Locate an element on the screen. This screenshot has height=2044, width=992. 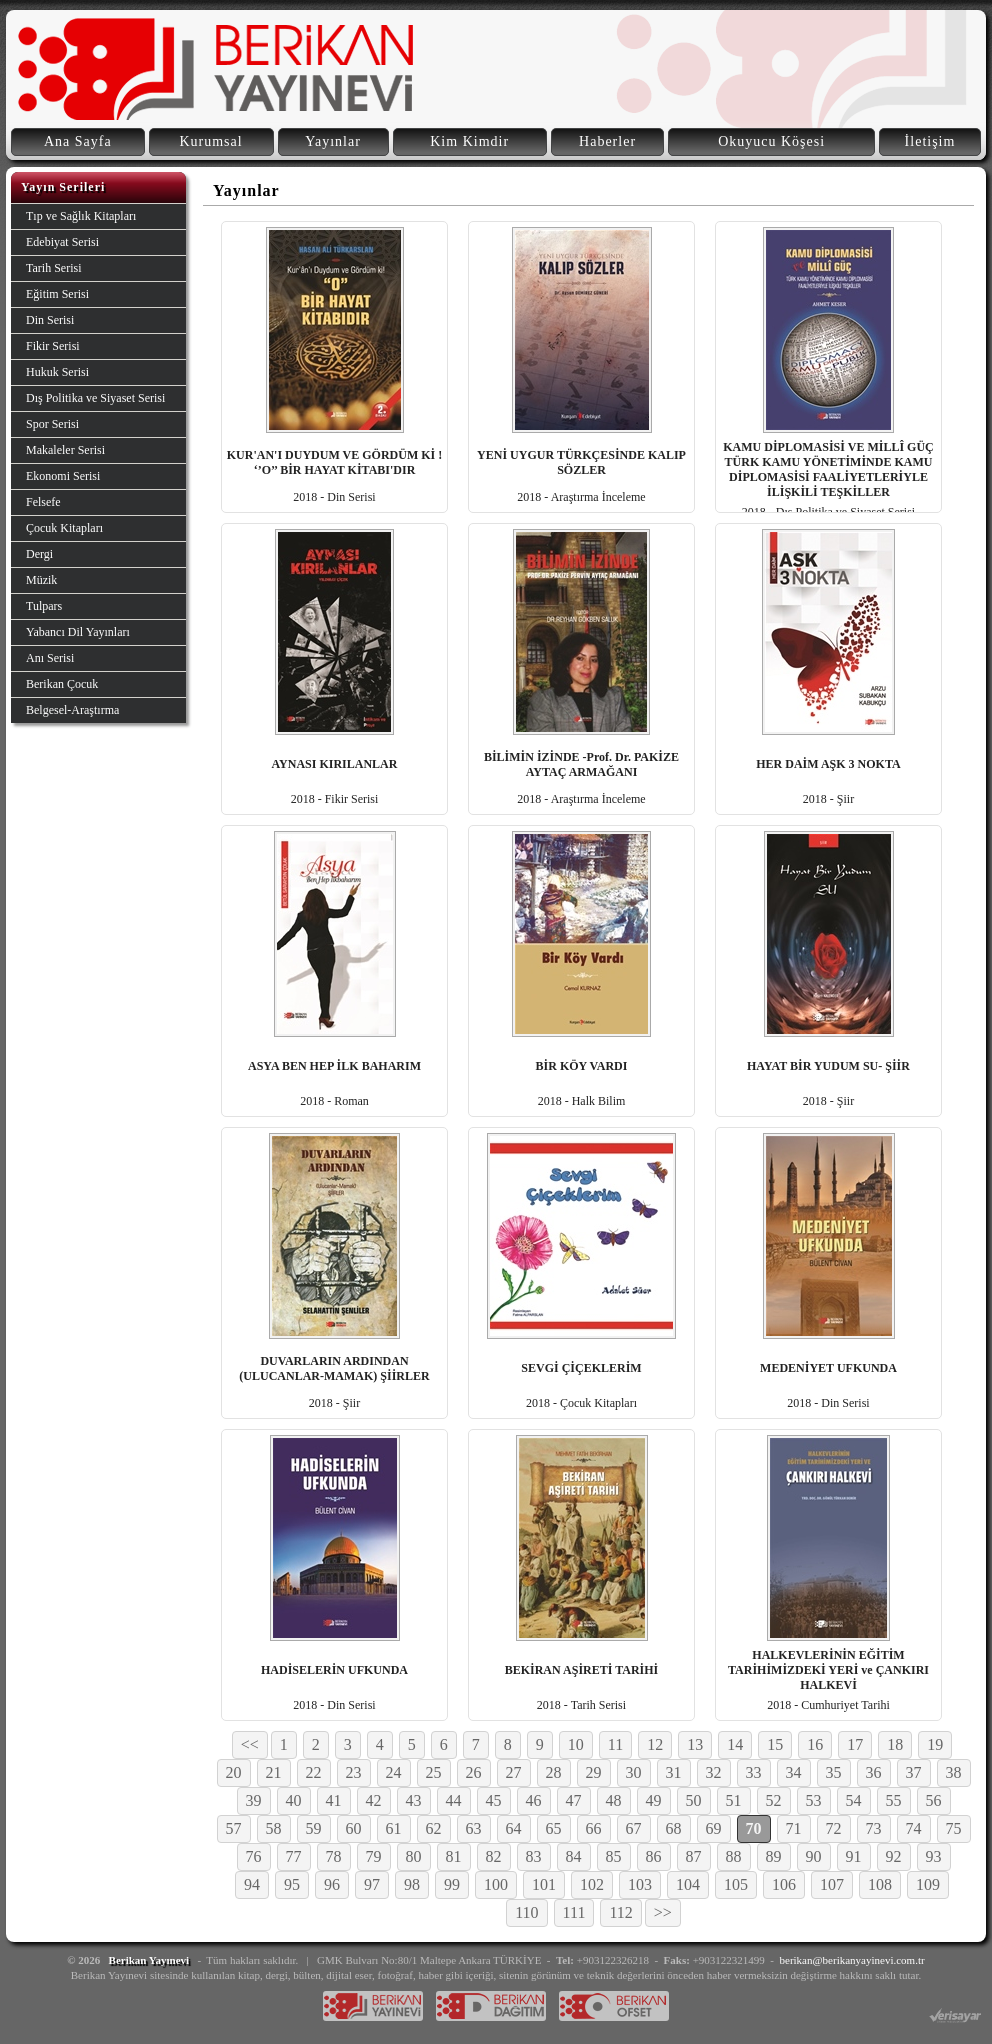
31 is located at coordinates (674, 1772).